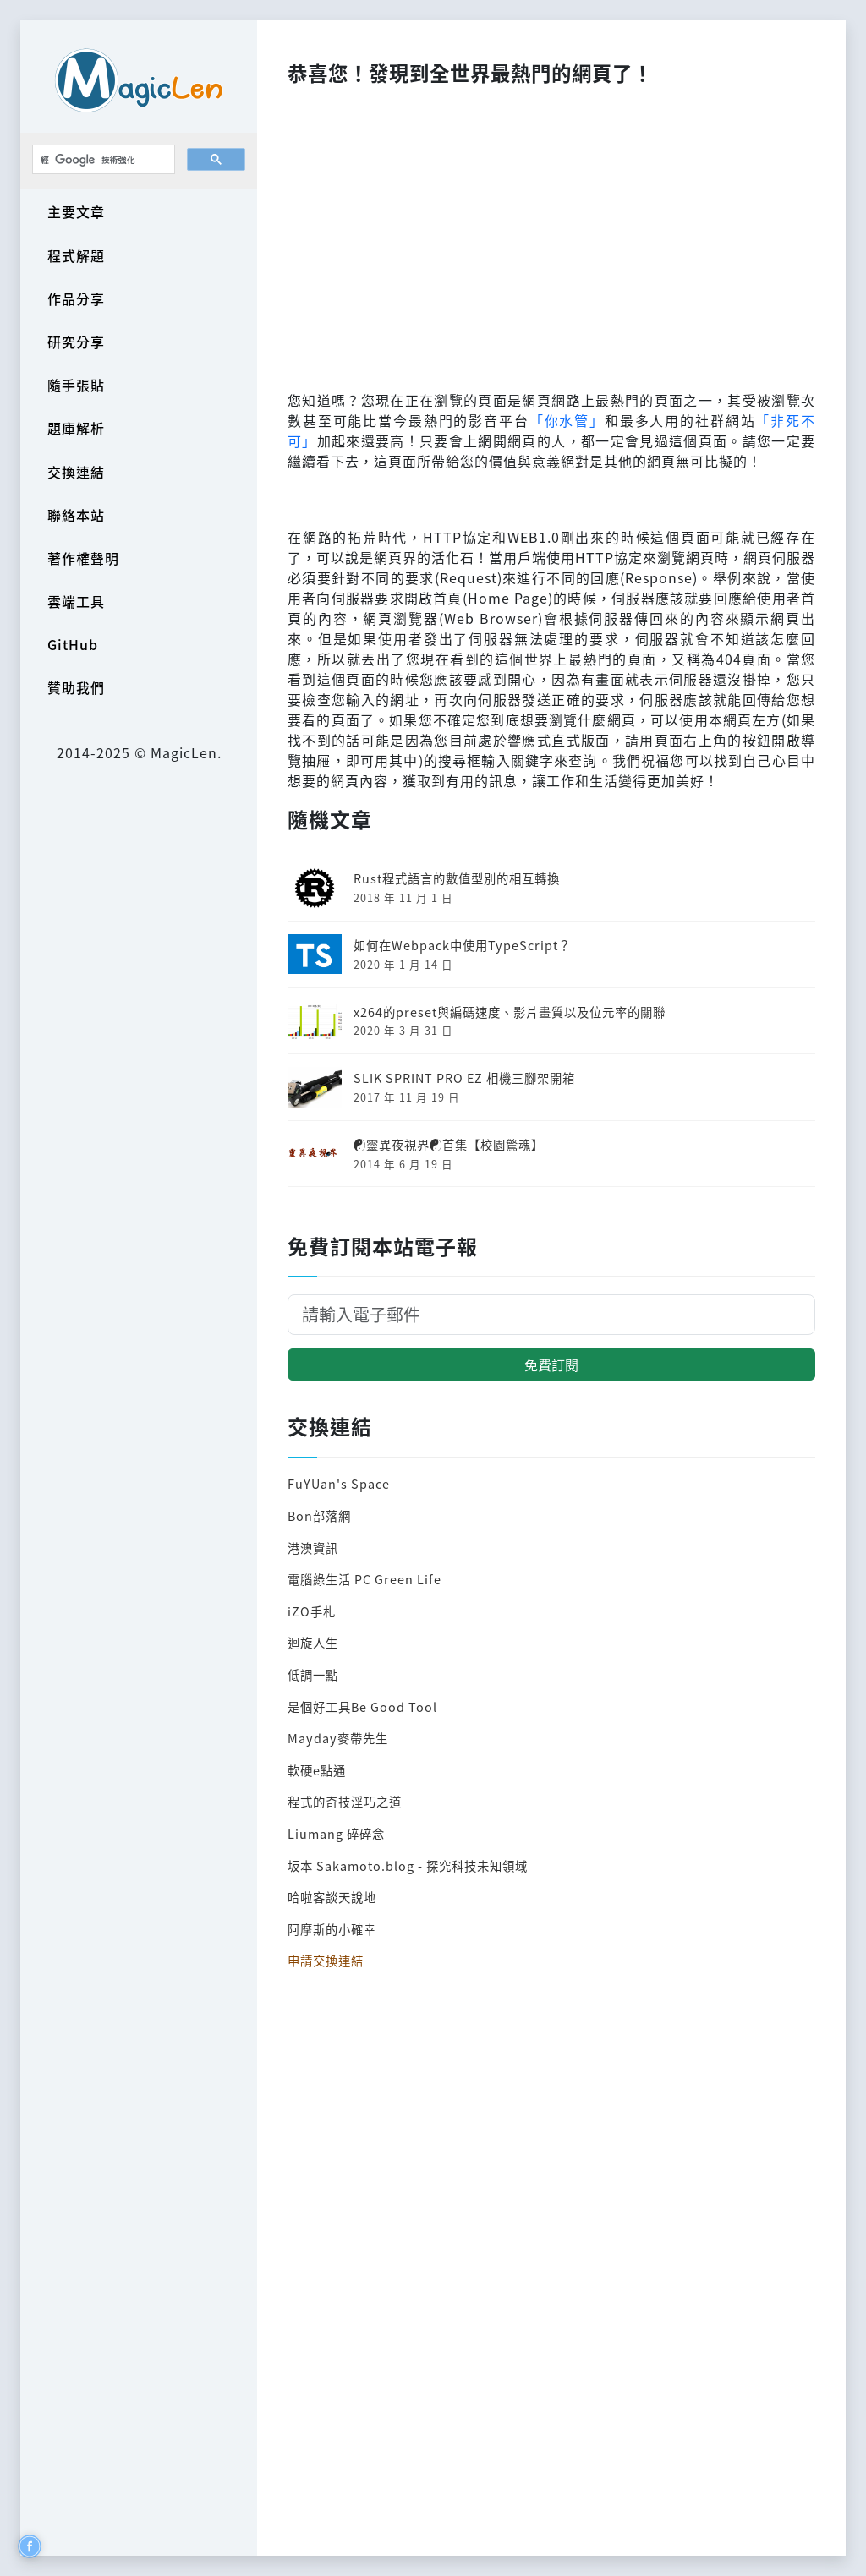 The width and height of the screenshot is (866, 2576). What do you see at coordinates (449, 1144) in the screenshot?
I see `☯靈異夜視界☯首集【校園驚魂】` at bounding box center [449, 1144].